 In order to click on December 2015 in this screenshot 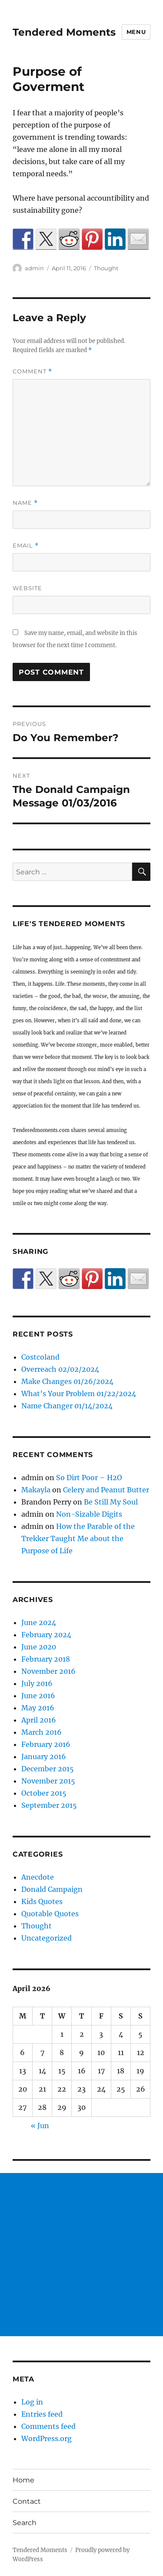, I will do `click(47, 1768)`.